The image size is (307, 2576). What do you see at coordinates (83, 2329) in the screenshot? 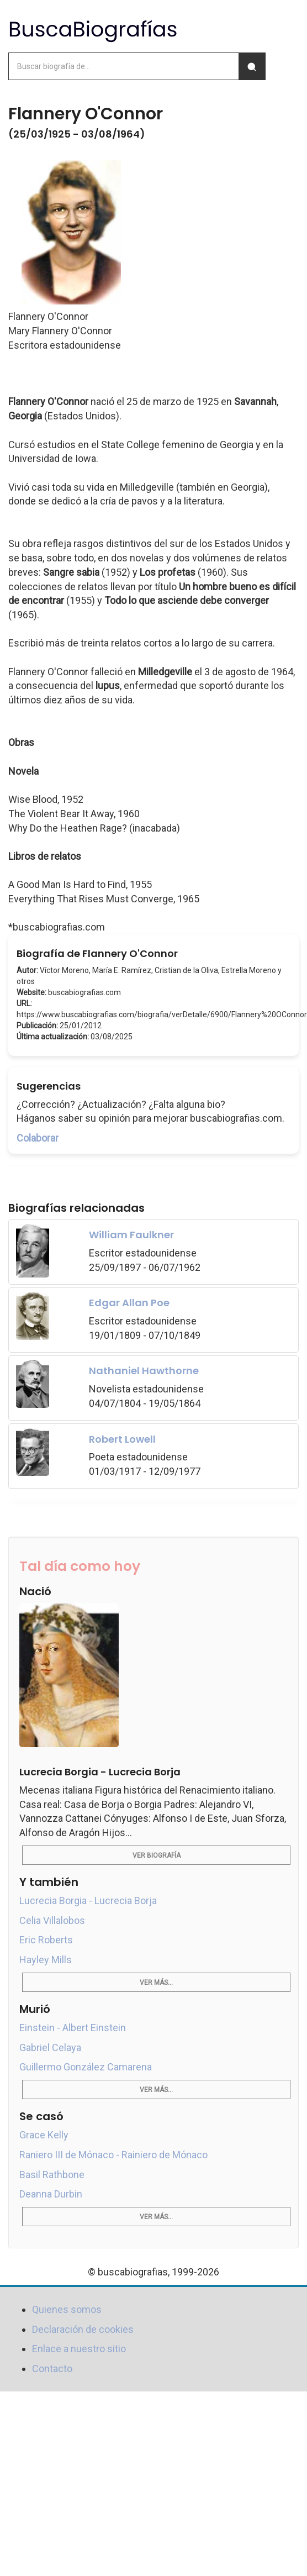
I see `Declaración de cookies` at bounding box center [83, 2329].